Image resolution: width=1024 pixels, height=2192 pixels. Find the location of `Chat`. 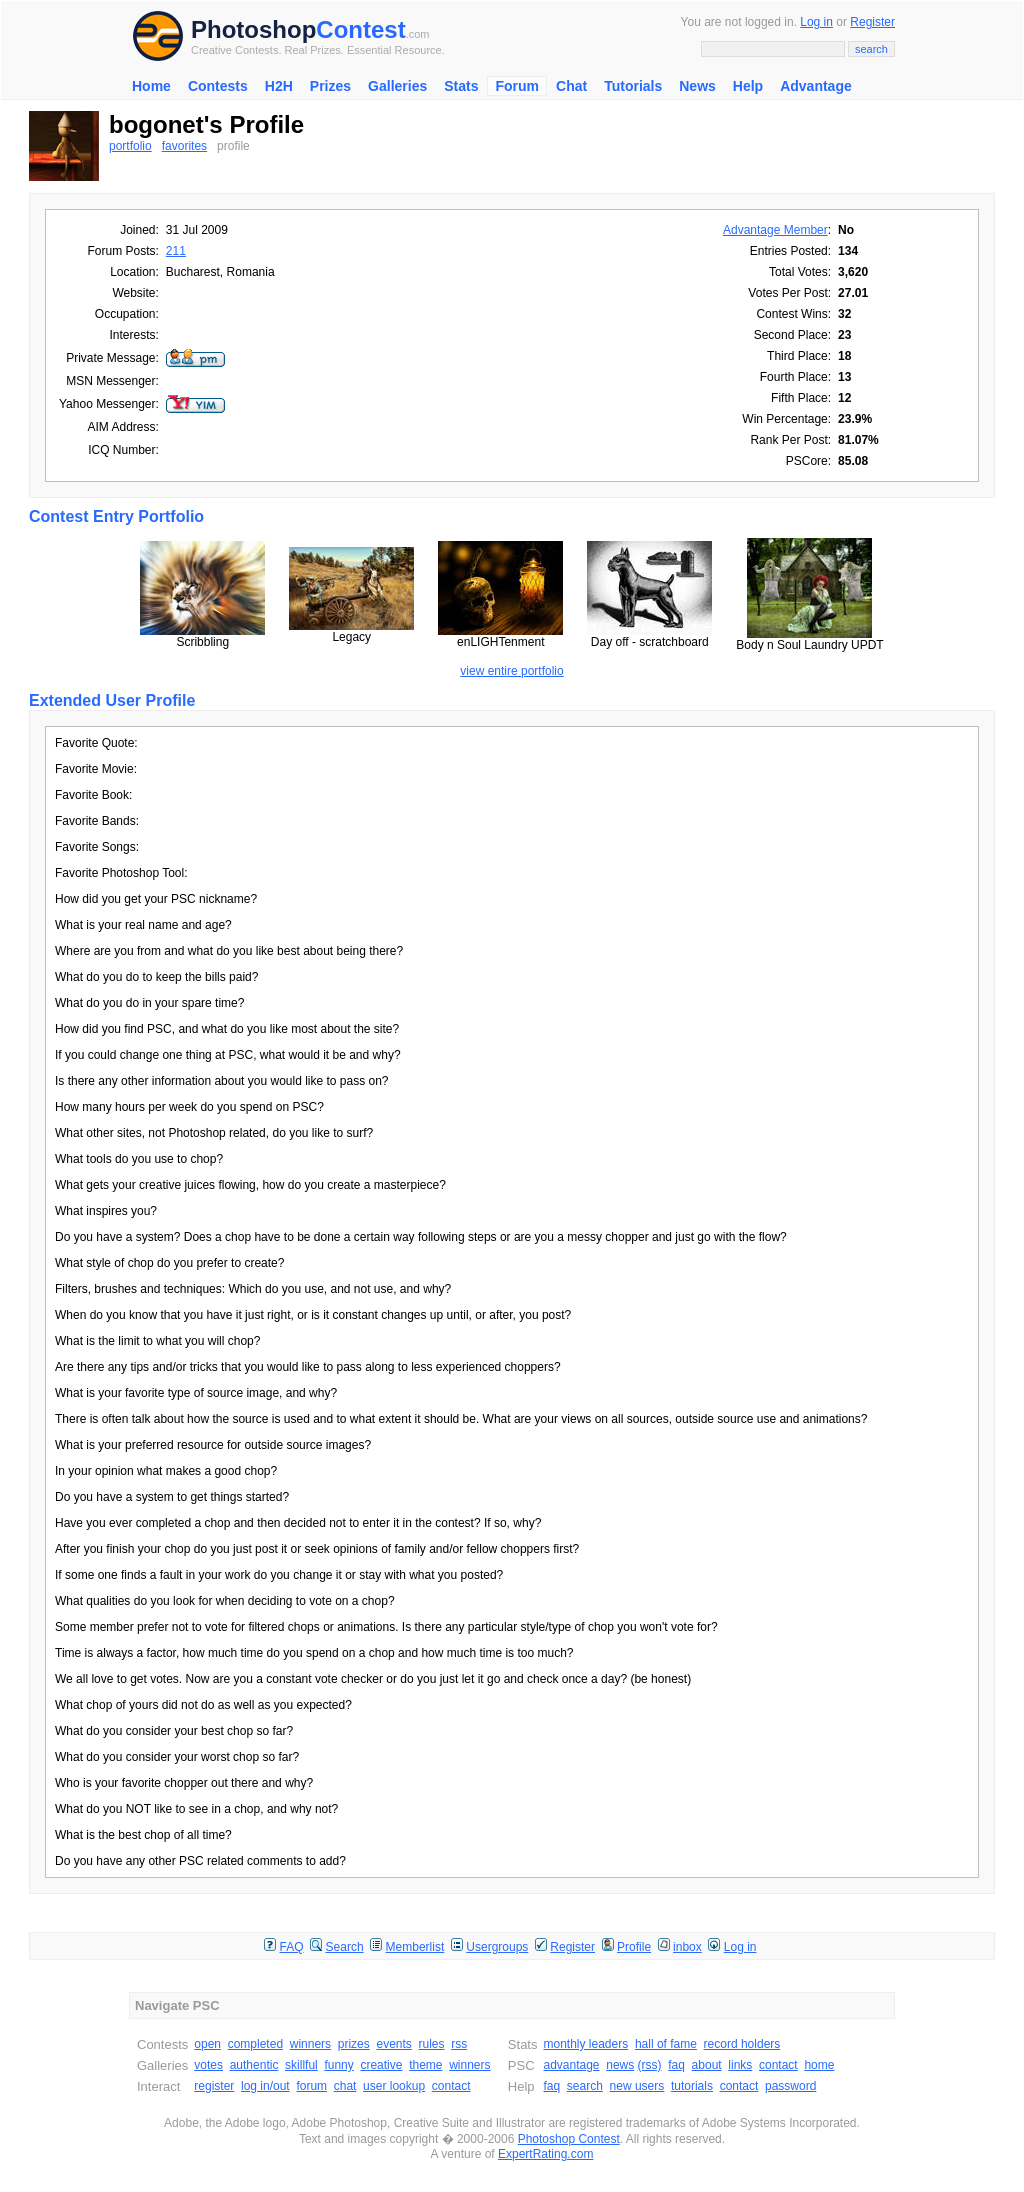

Chat is located at coordinates (571, 86).